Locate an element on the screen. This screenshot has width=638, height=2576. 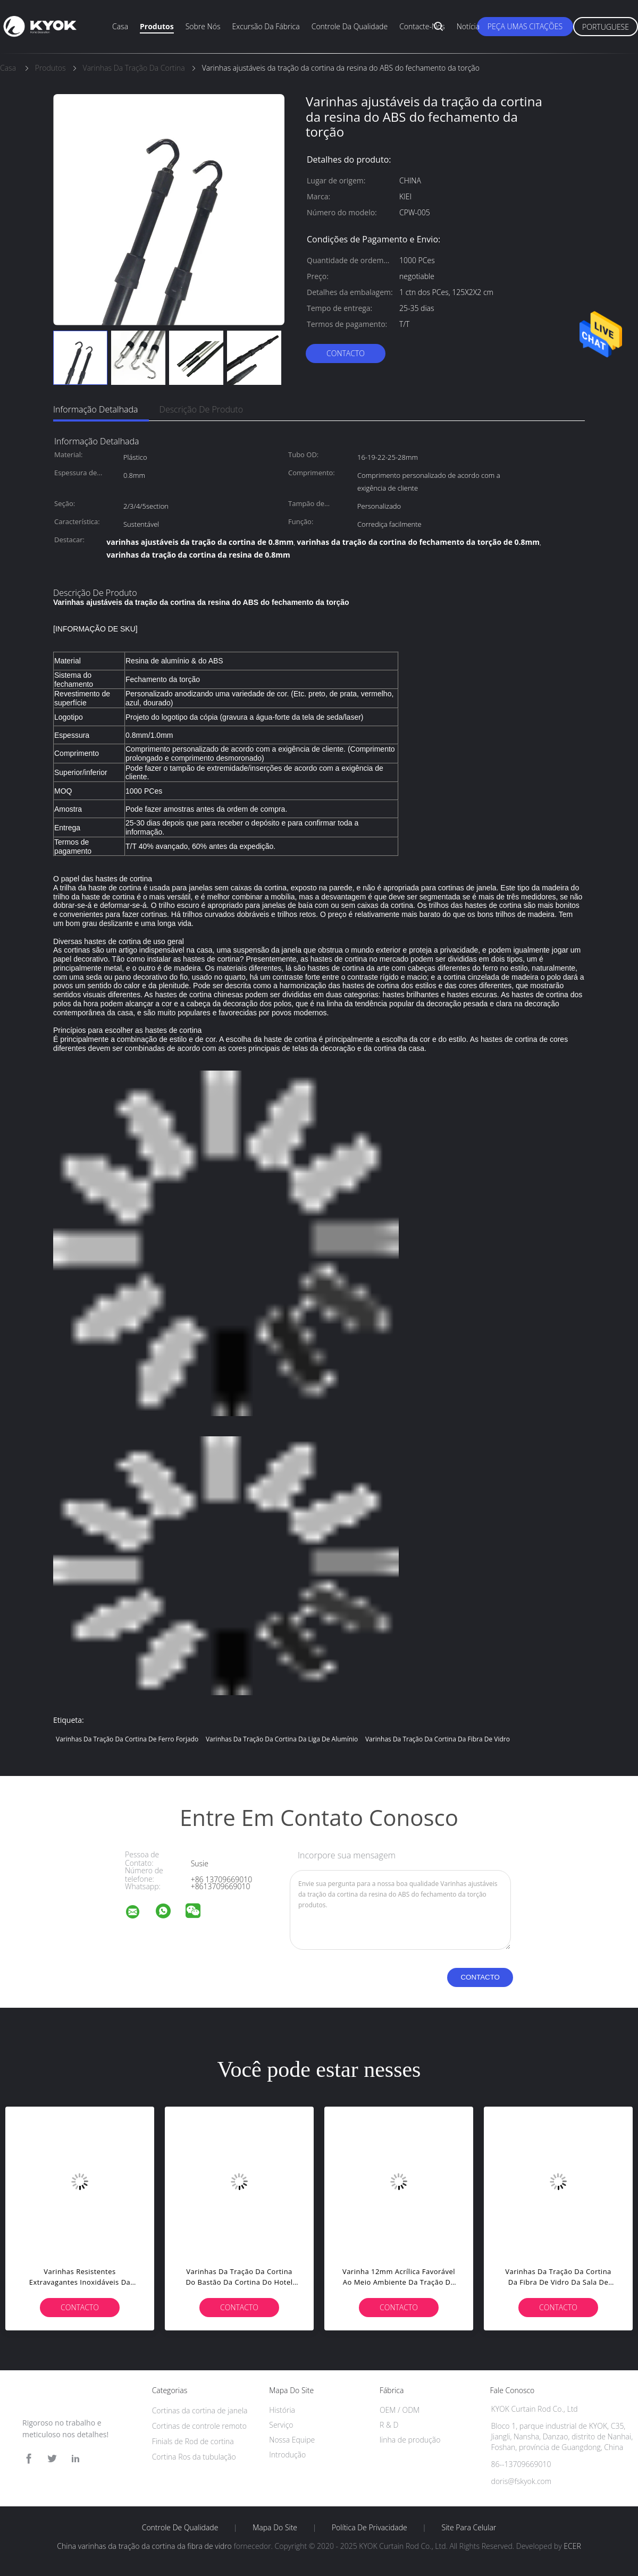
Cortinas de controle remoto is located at coordinates (199, 2426).